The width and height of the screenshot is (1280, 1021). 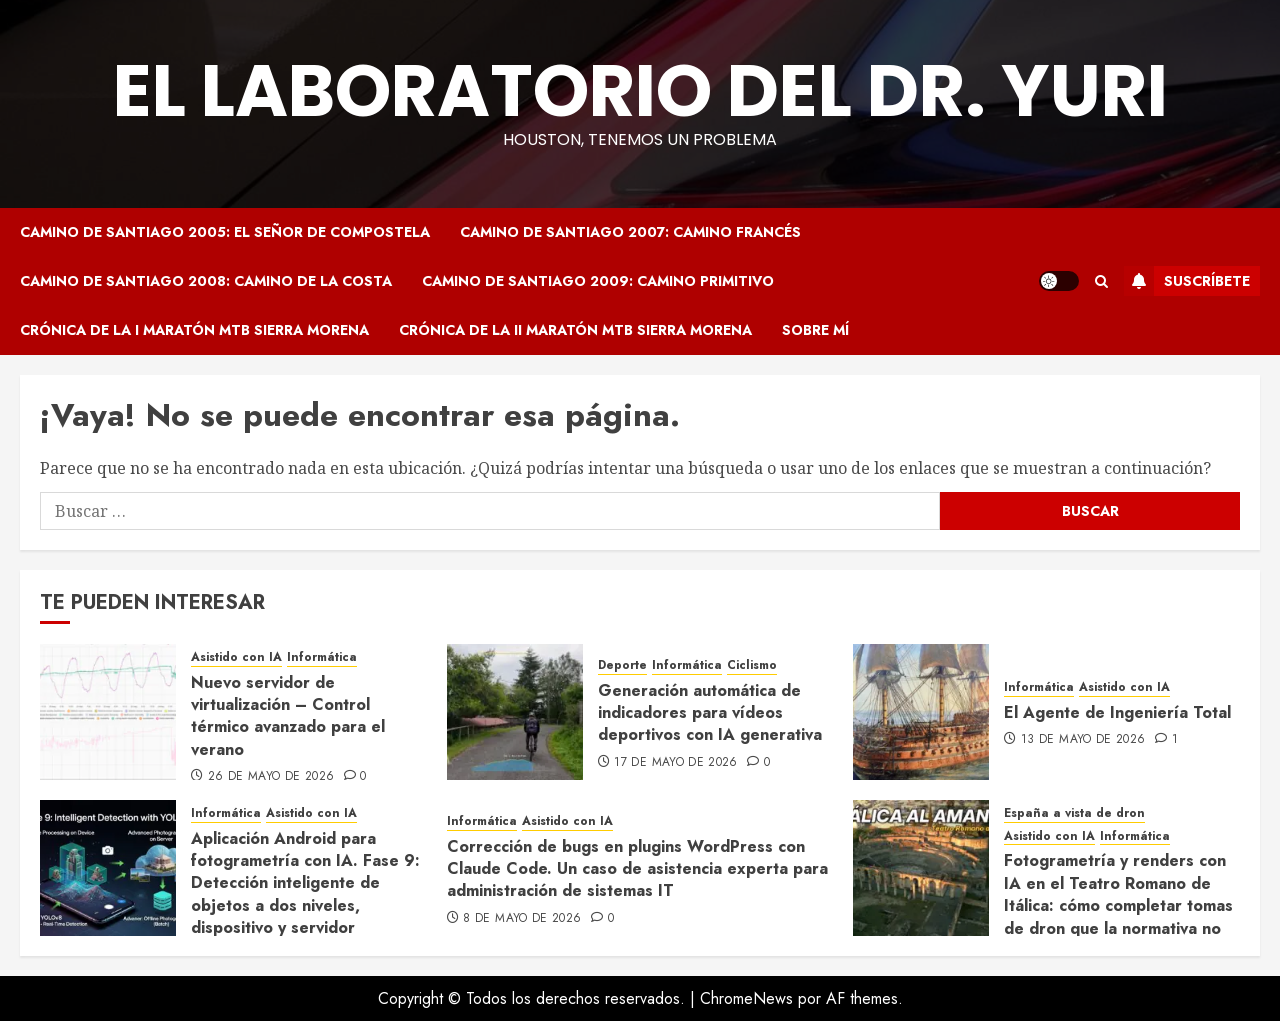 I want to click on Deporte, so click(x=622, y=665).